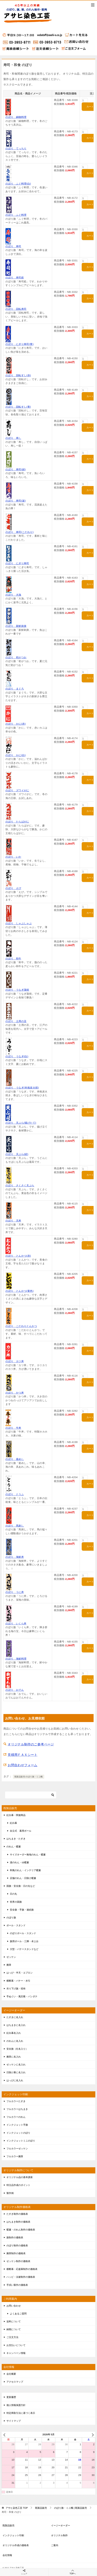 This screenshot has width=97, height=2576. Describe the element at coordinates (14, 2017) in the screenshot. I see `たすきに名入れ` at that location.